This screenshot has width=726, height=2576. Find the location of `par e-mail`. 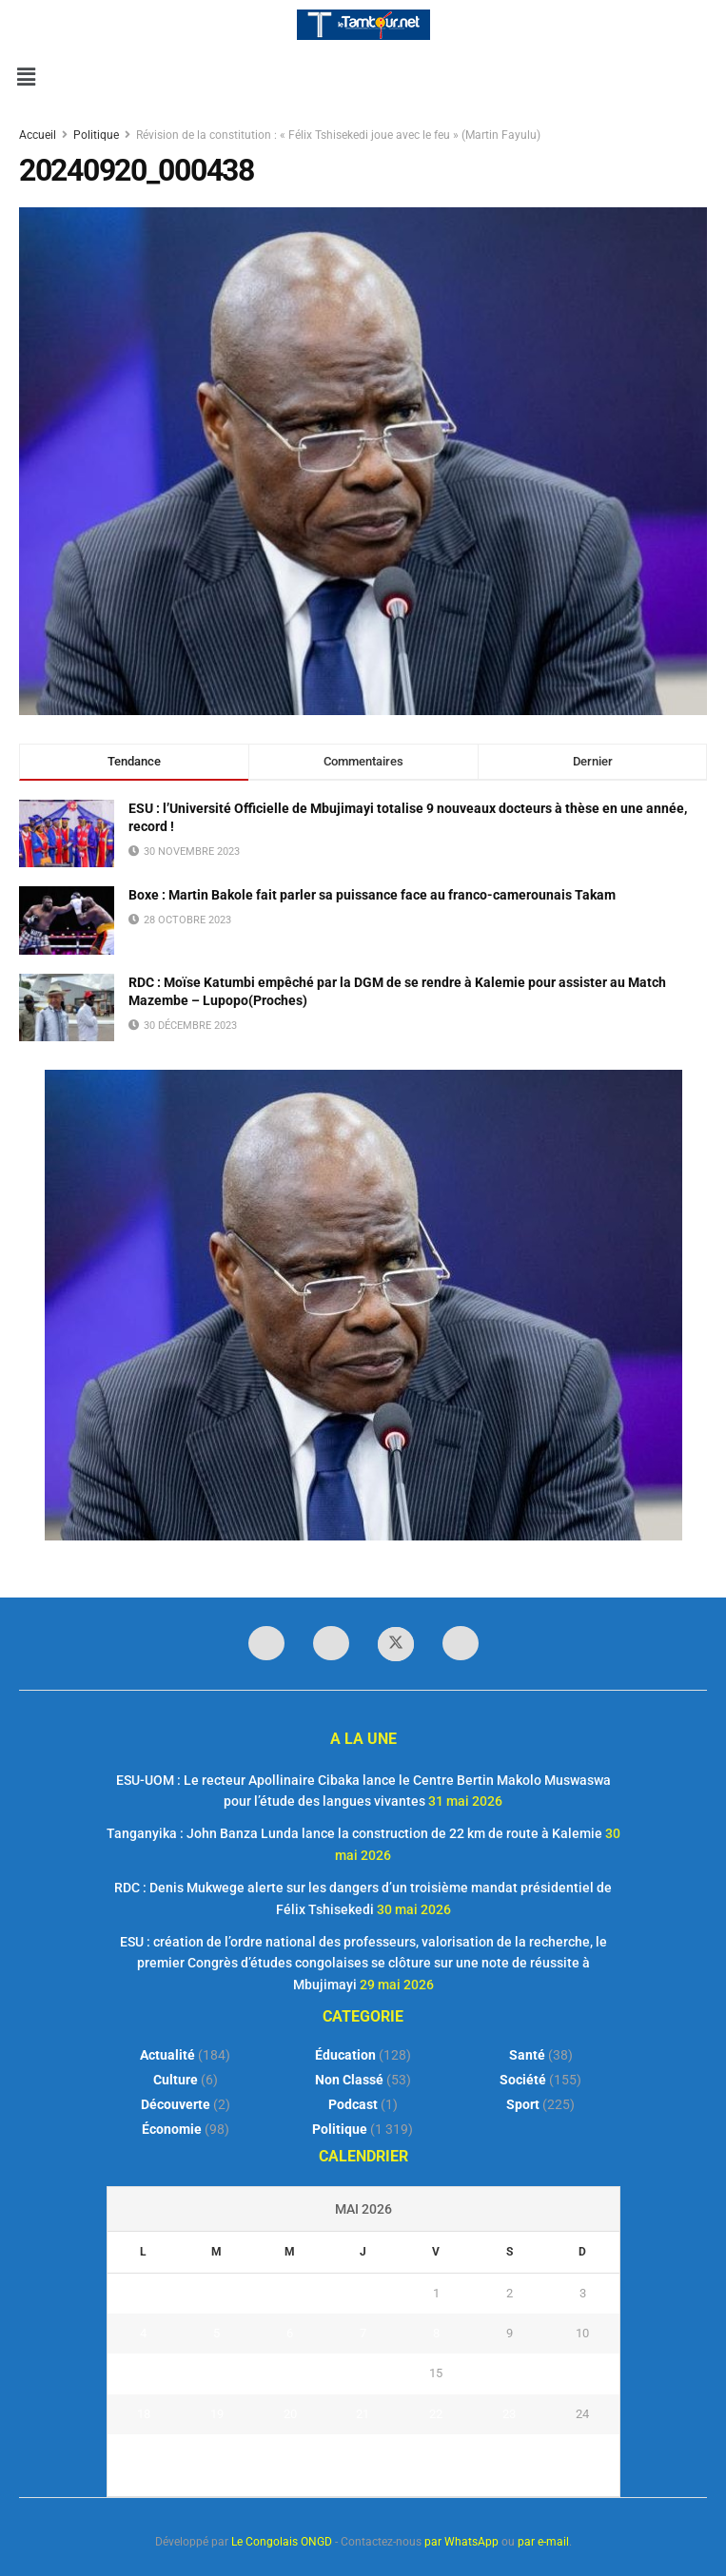

par e-mail is located at coordinates (543, 2541).